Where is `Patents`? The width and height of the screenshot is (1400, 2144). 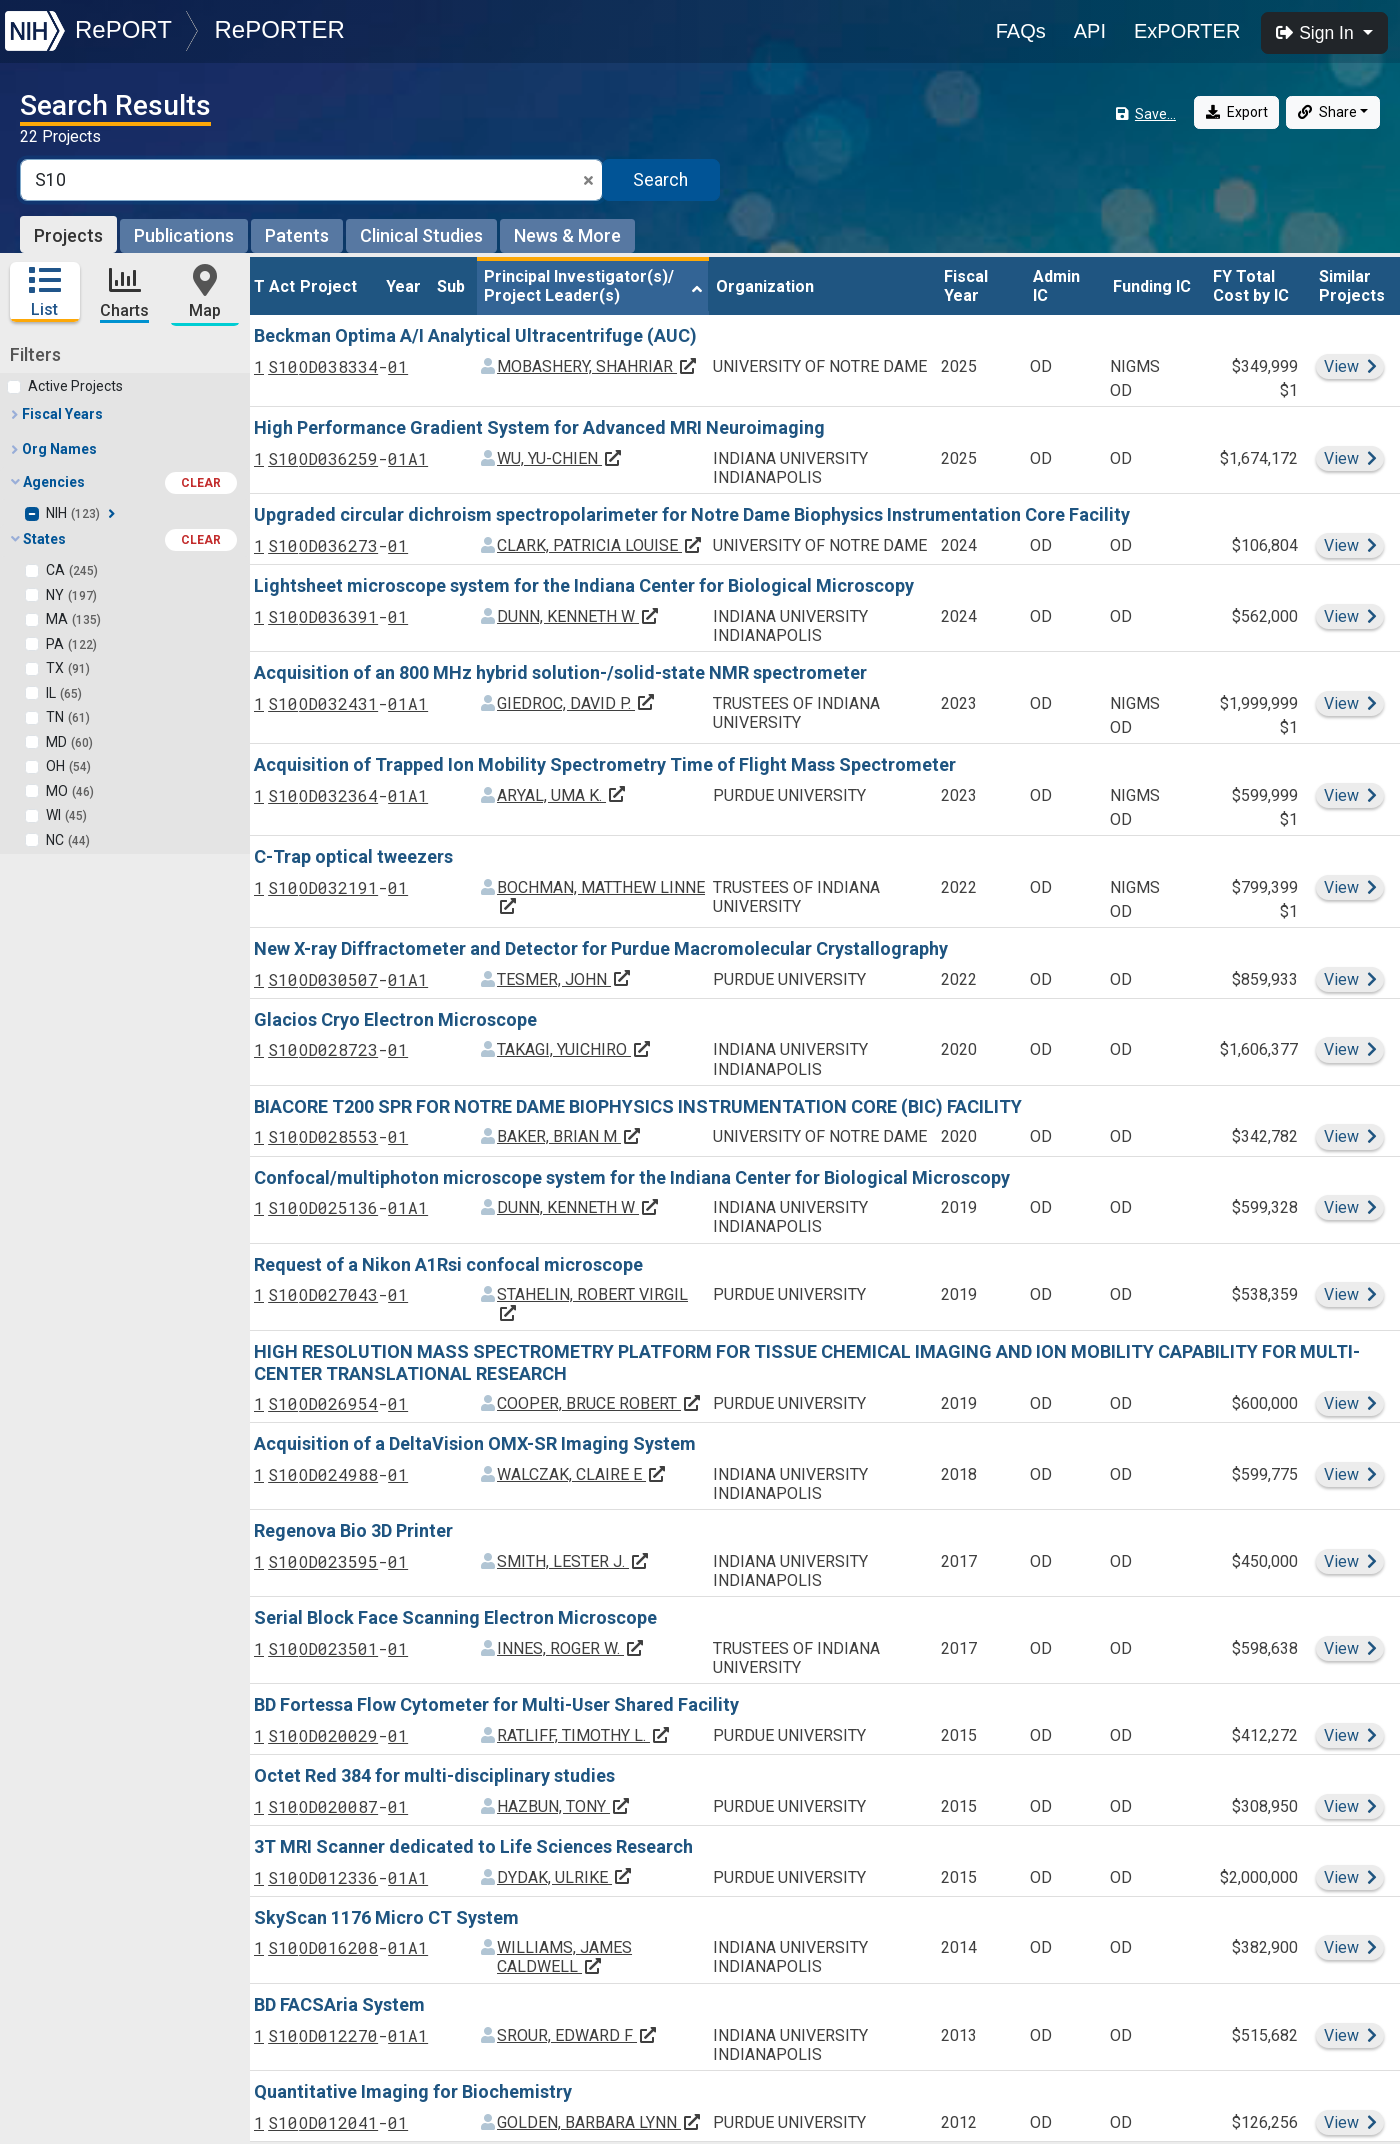
Patents is located at coordinates (297, 235).